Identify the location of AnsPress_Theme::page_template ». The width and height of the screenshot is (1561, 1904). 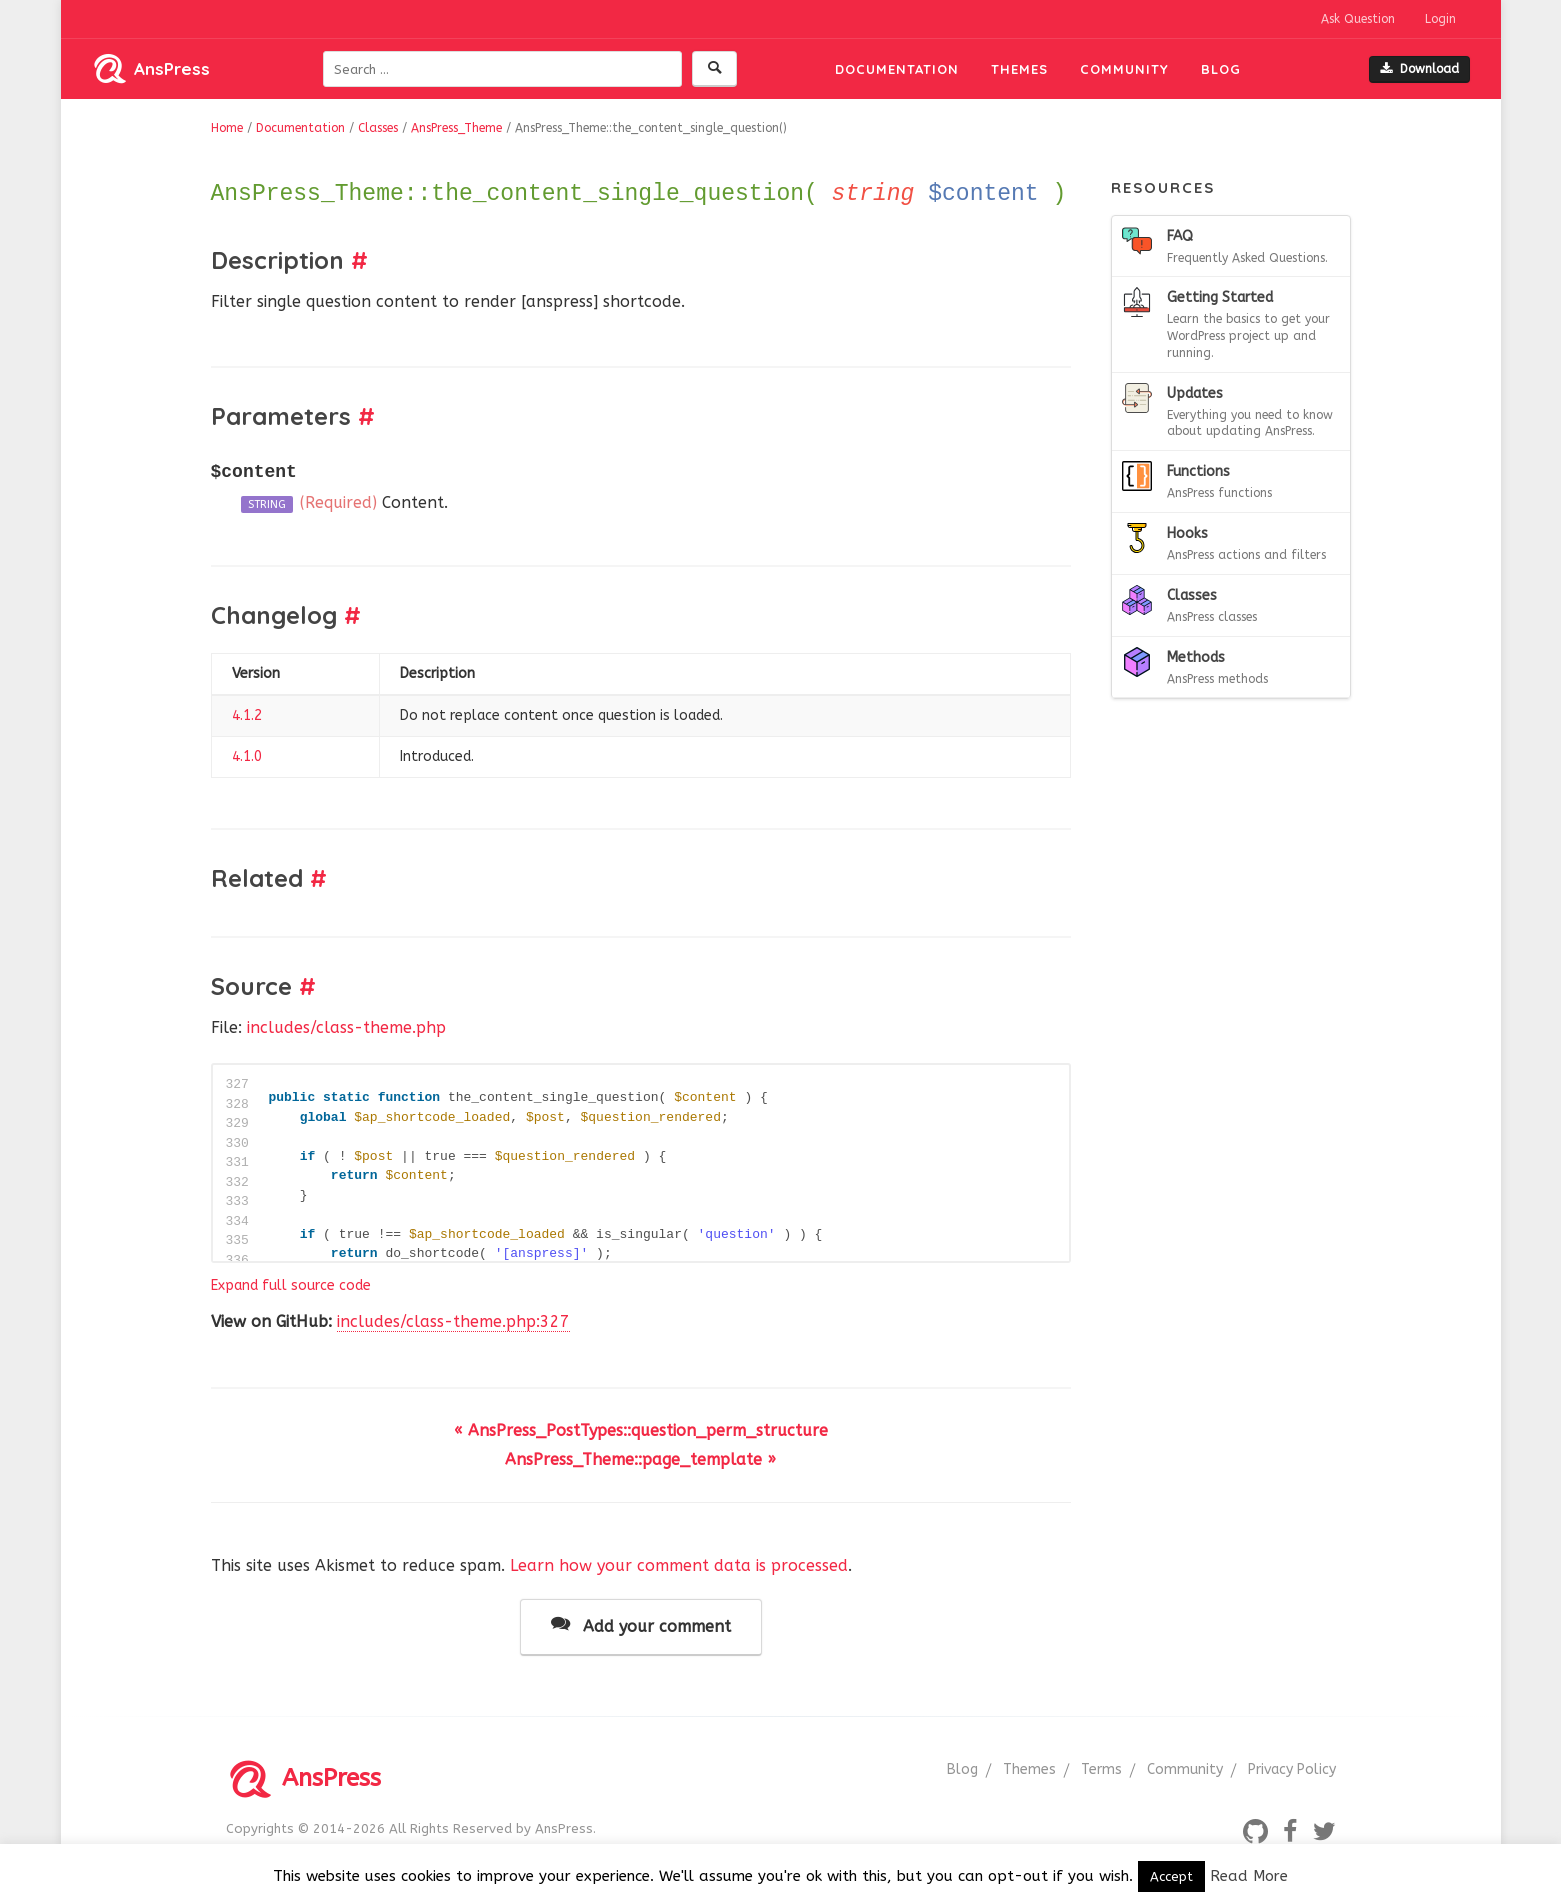
(640, 1459).